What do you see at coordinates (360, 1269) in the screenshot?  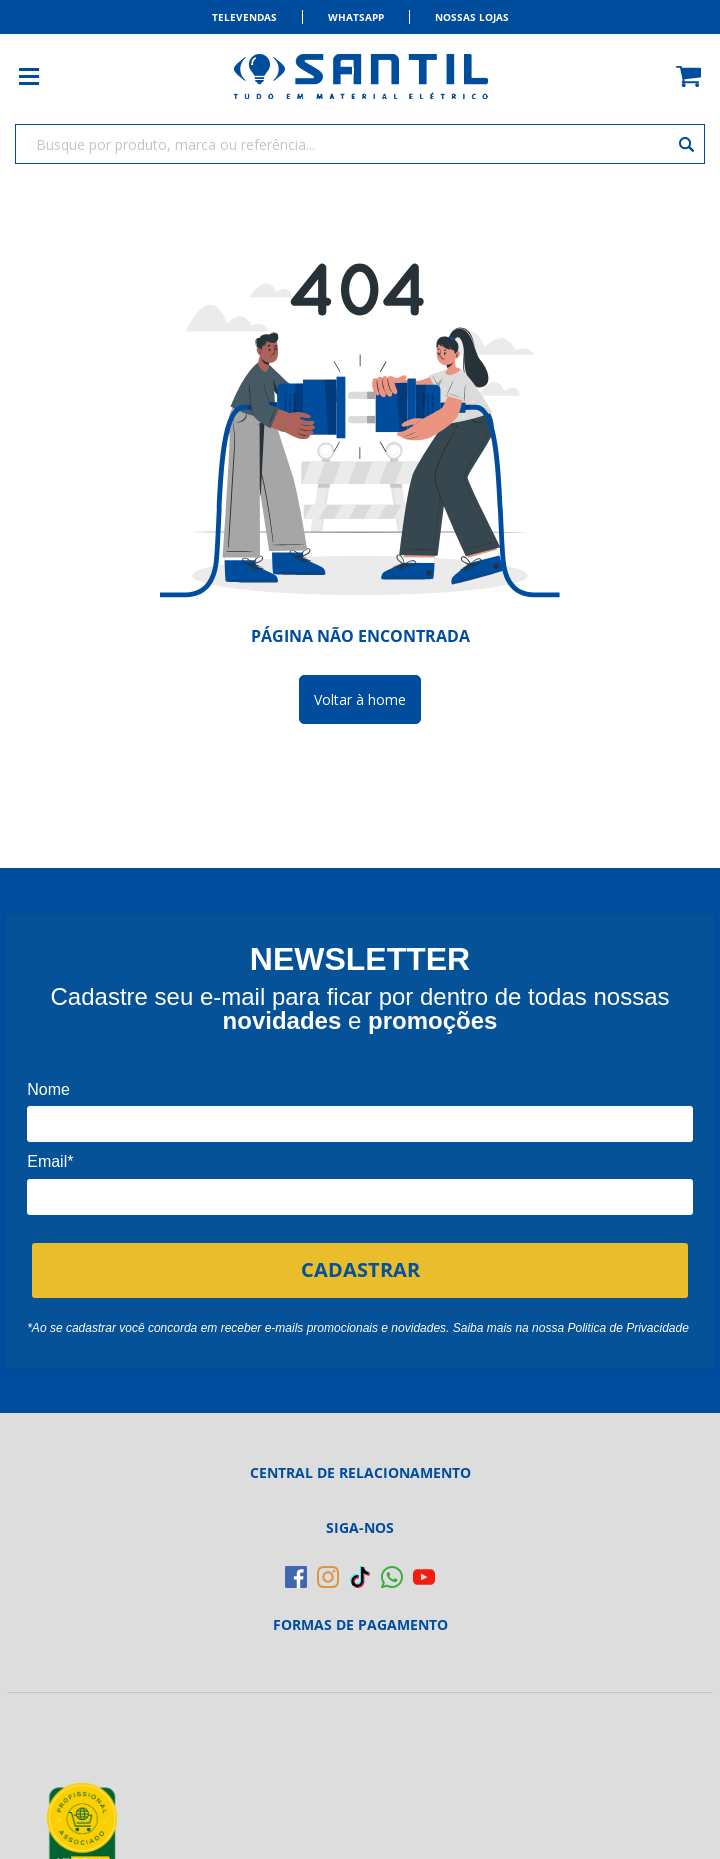 I see `CADASTRAR` at bounding box center [360, 1269].